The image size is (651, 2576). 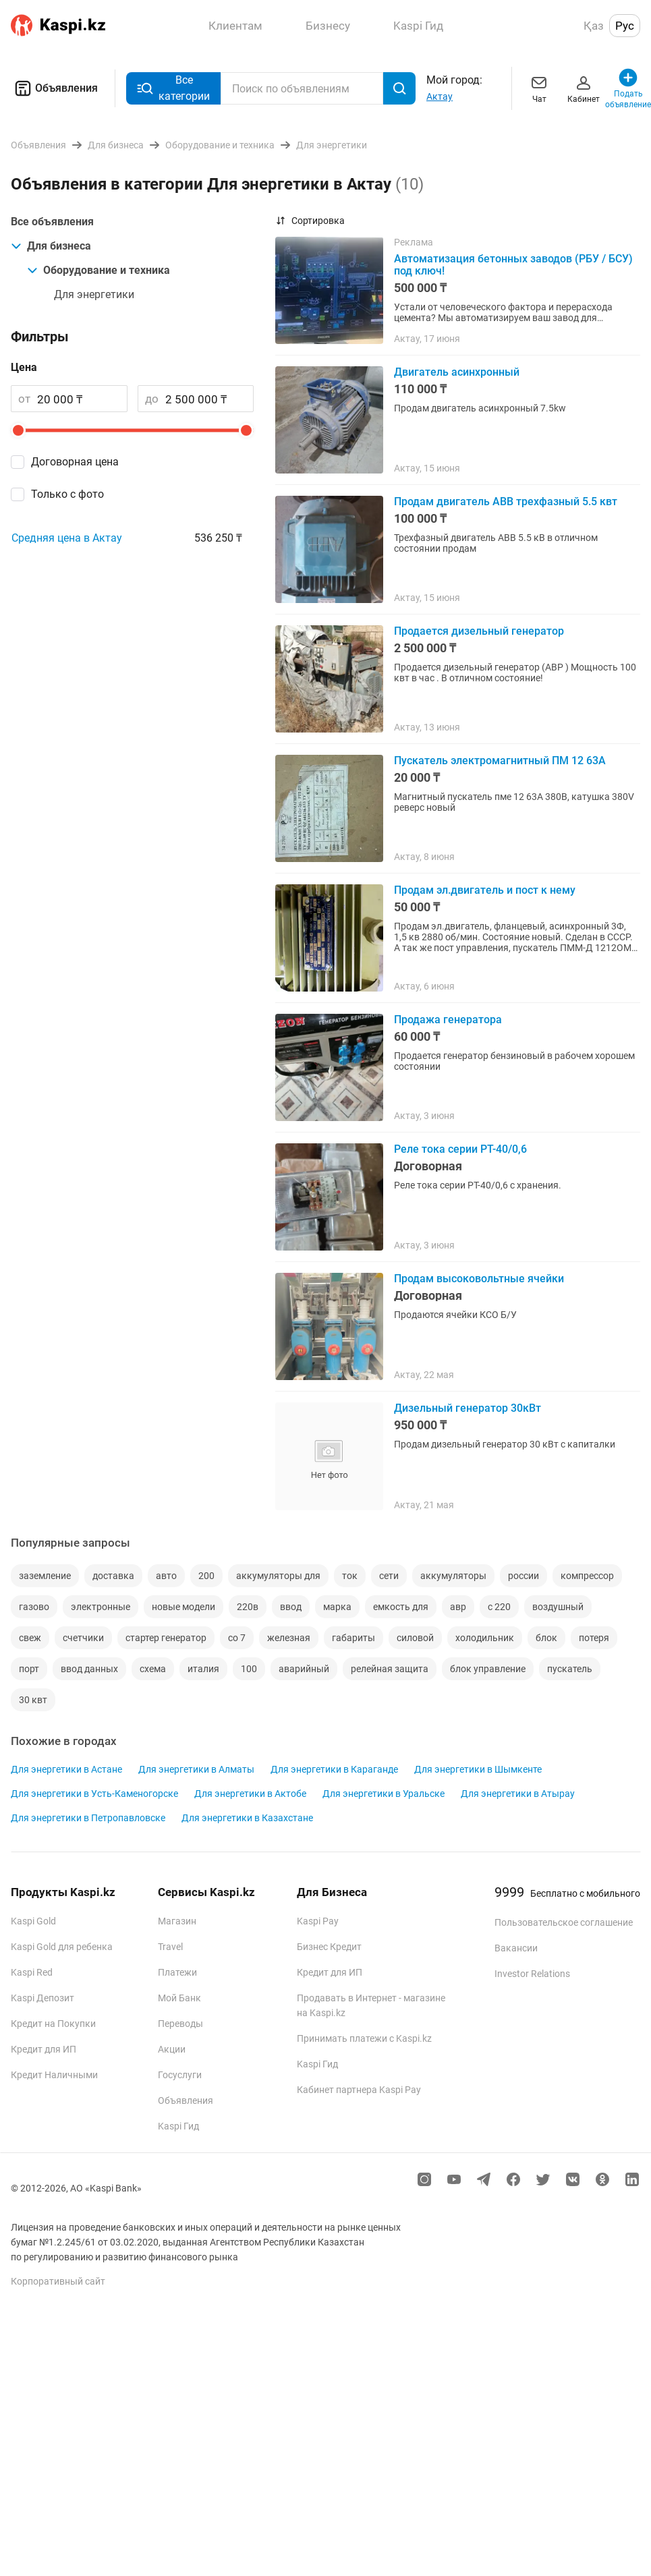 What do you see at coordinates (364, 2038) in the screenshot?
I see `Принимать платежи с Kaspi.kz` at bounding box center [364, 2038].